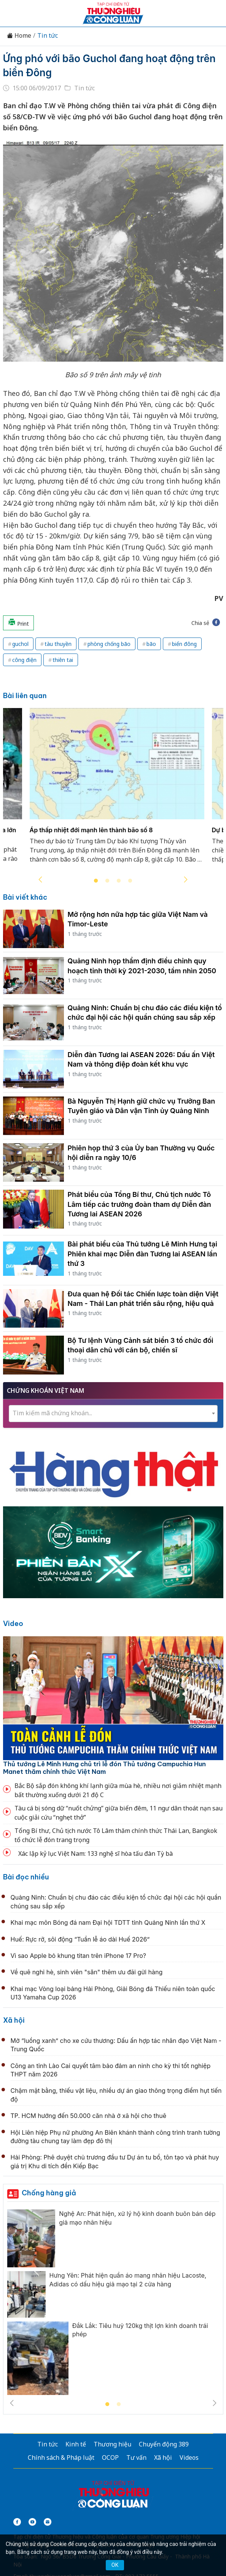 Image resolution: width=226 pixels, height=2576 pixels. What do you see at coordinates (89, 2115) in the screenshot?
I see `TP. HCM hướng đến 50.000 căn nhà ở xã hội cho thuê` at bounding box center [89, 2115].